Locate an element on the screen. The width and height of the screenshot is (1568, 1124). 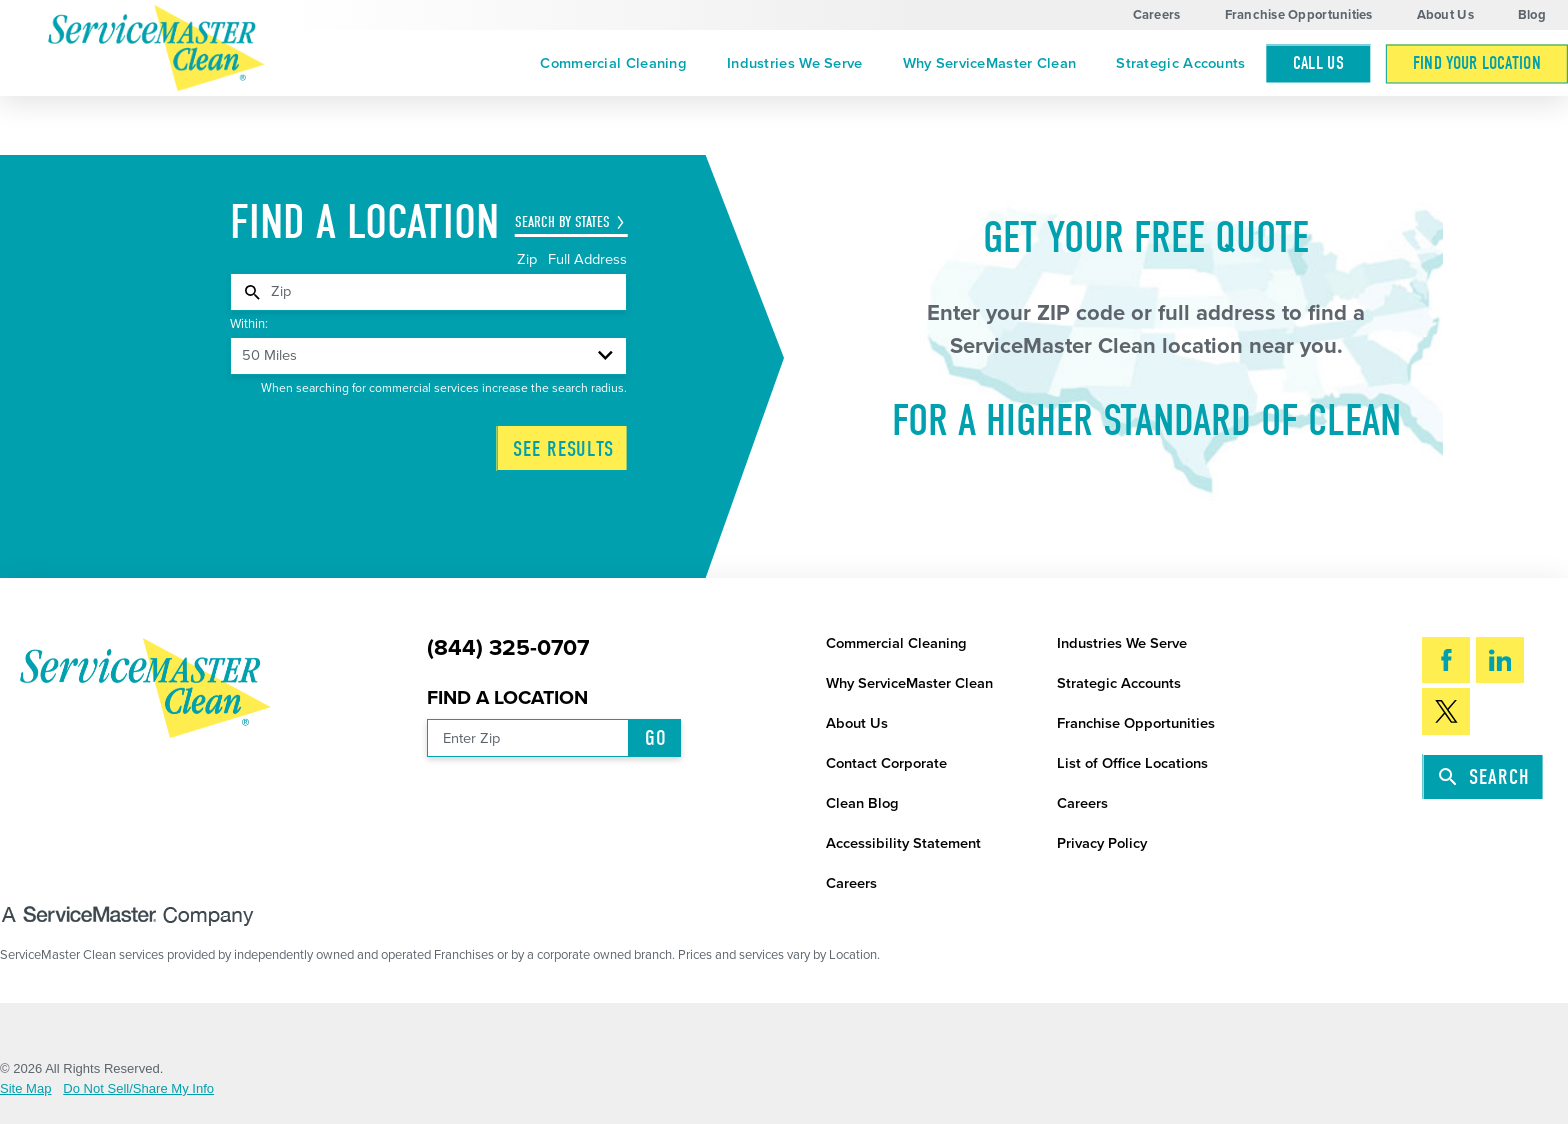
Call Us is located at coordinates (1319, 63).